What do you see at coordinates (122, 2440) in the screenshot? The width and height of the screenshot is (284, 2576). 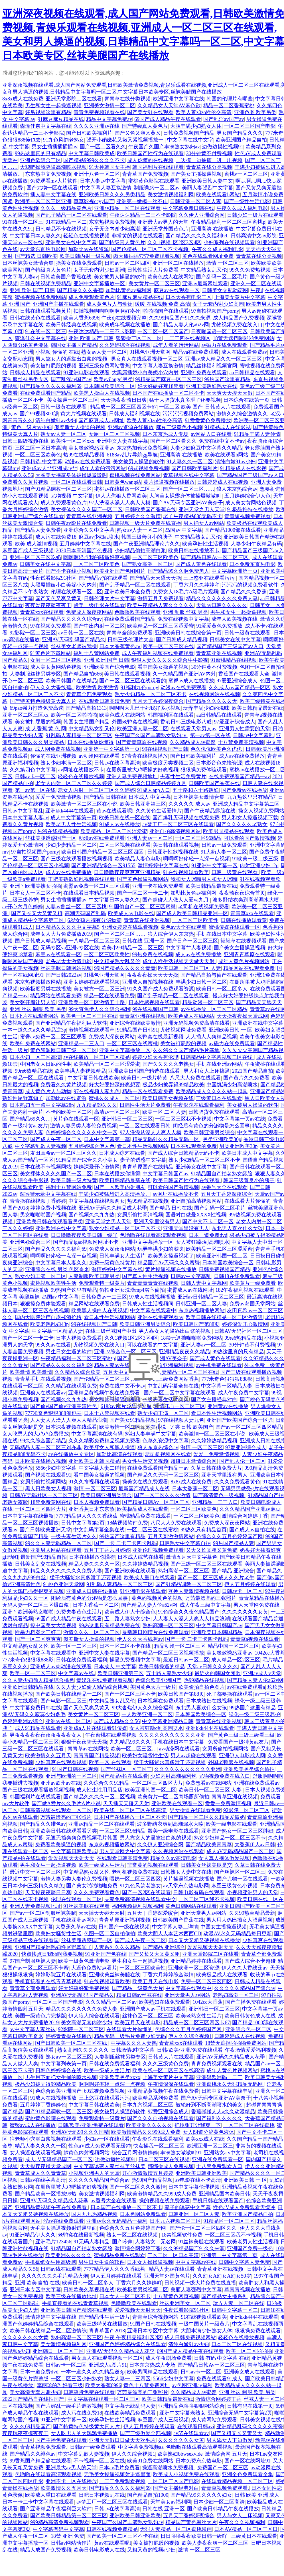 I see `亚洲天天做日日做天天欢毛片` at bounding box center [122, 2440].